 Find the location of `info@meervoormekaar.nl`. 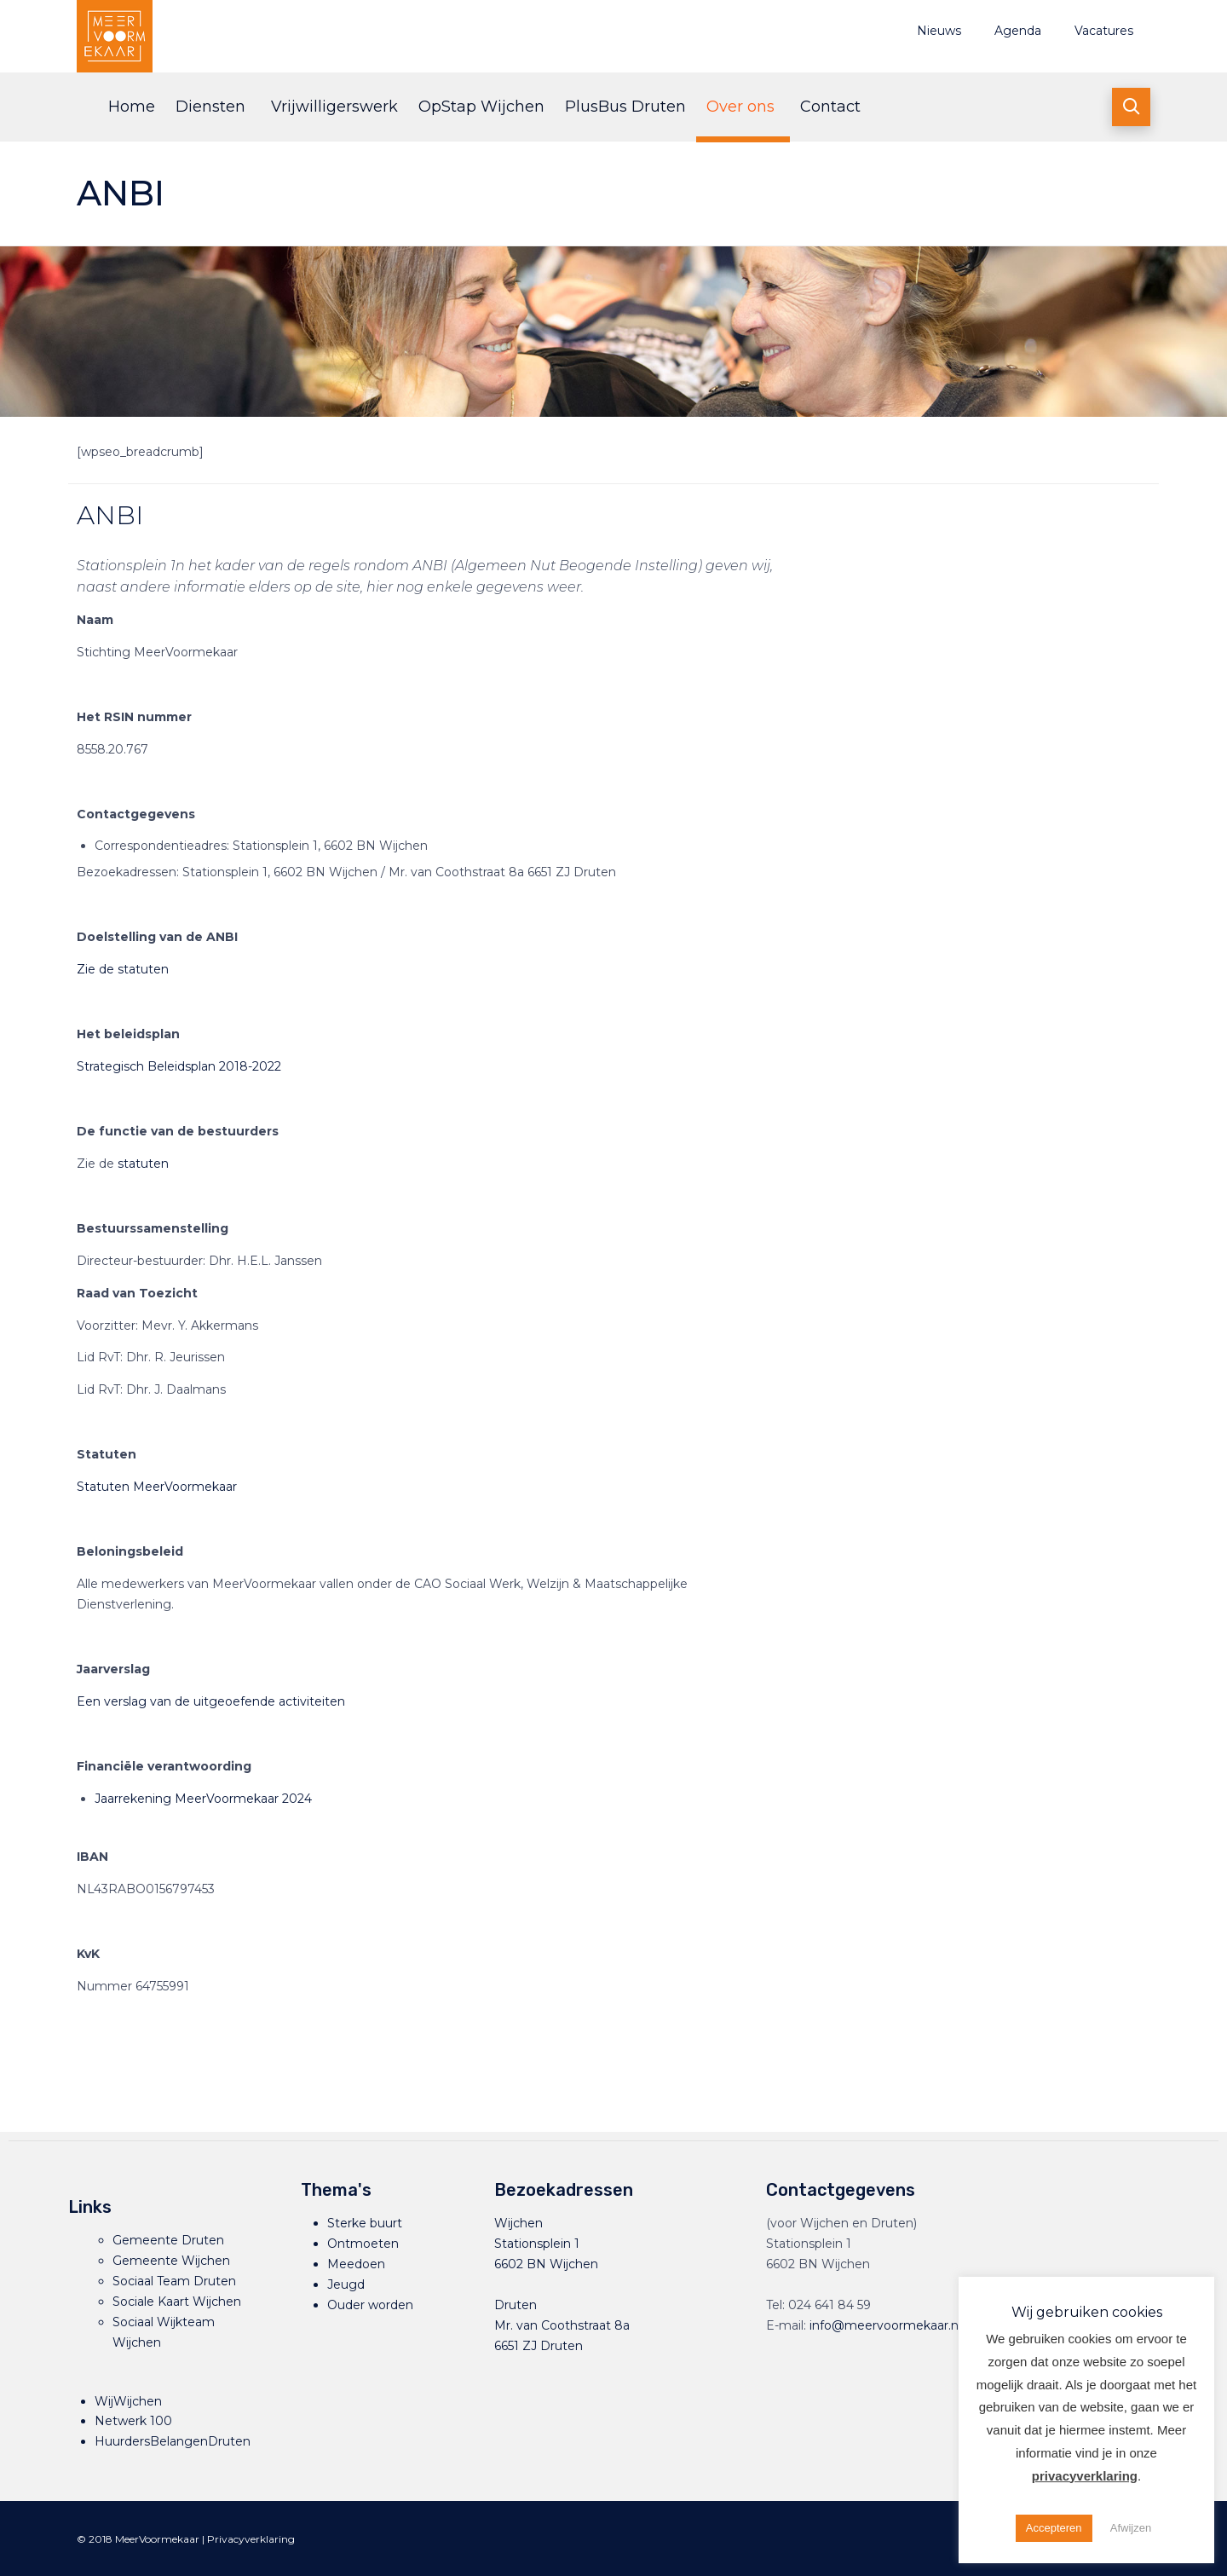

info@meervoormekaar.nl is located at coordinates (885, 2325).